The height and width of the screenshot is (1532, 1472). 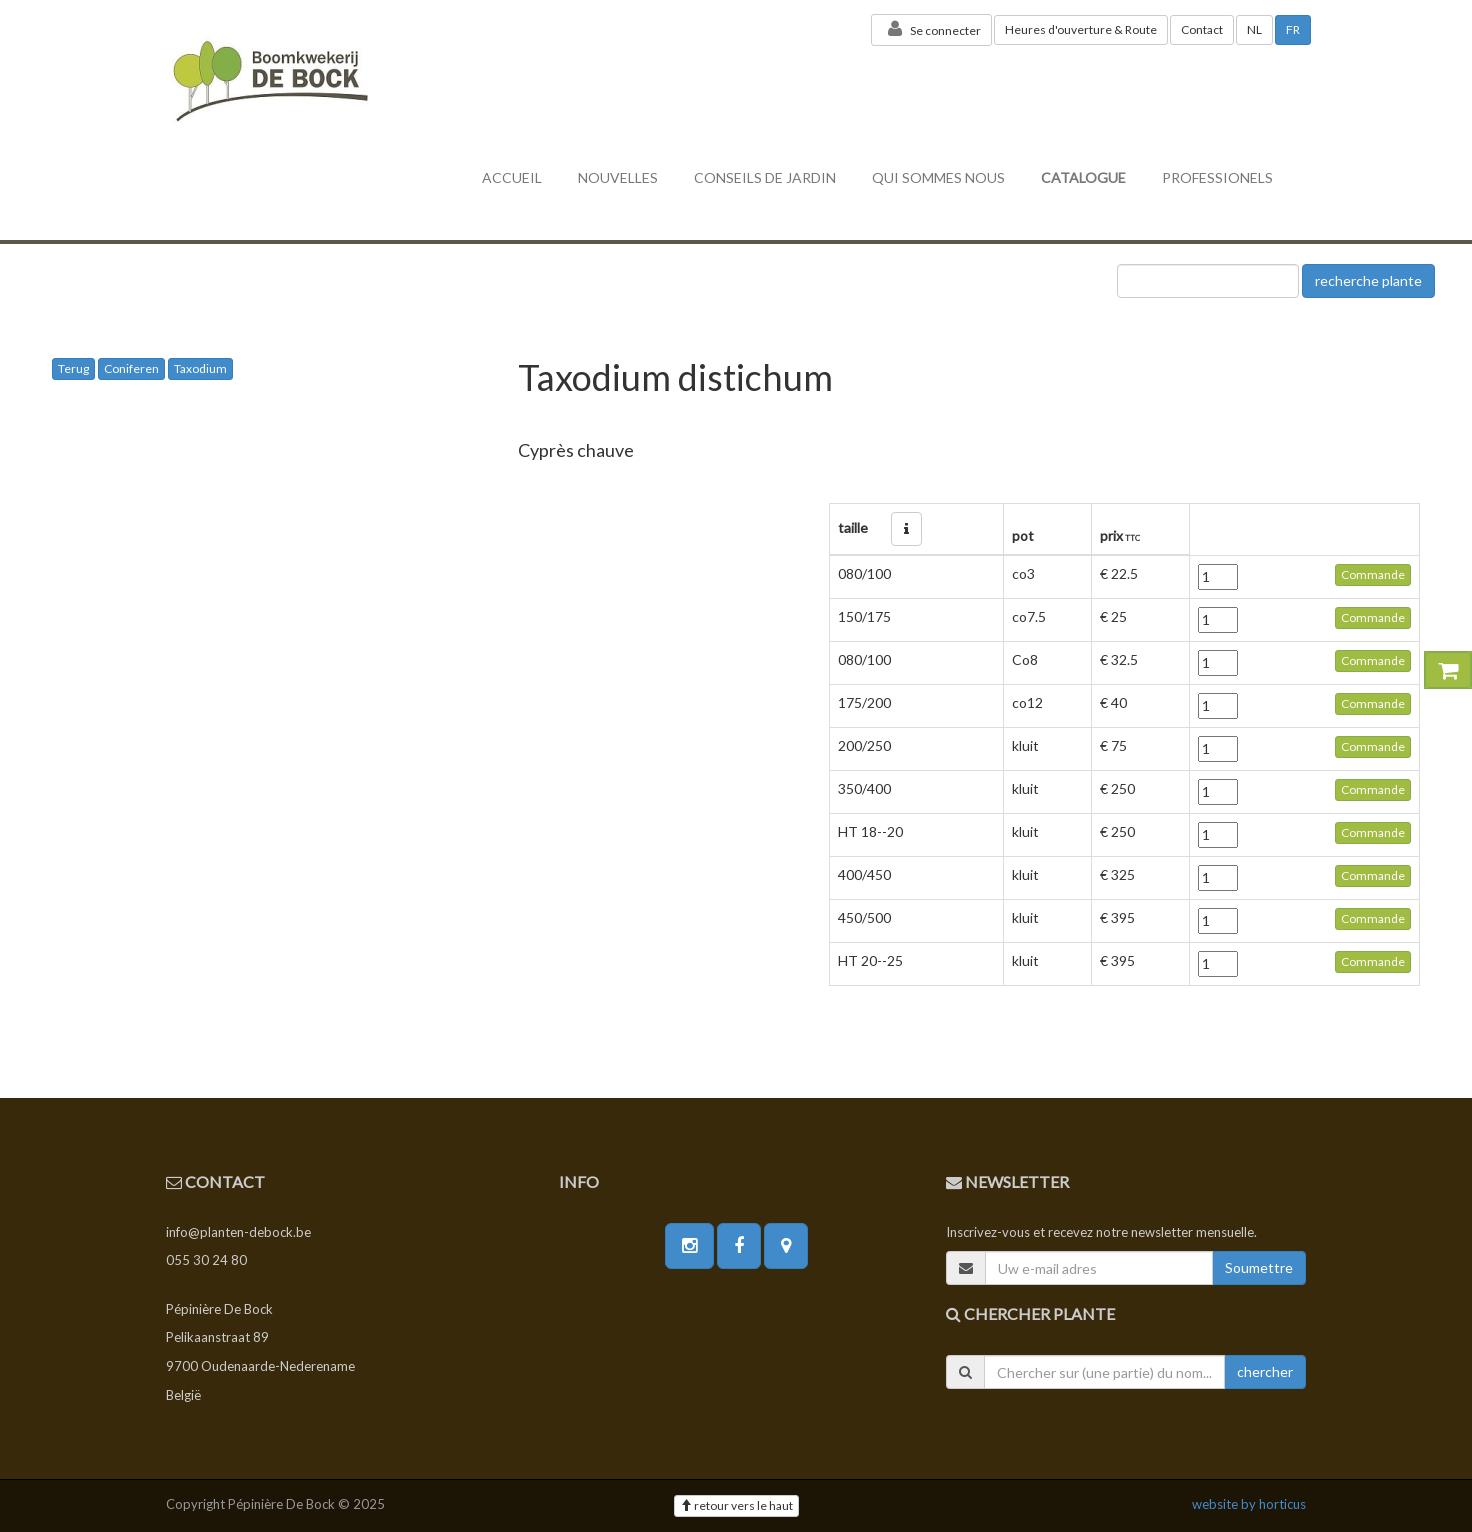 What do you see at coordinates (1293, 29) in the screenshot?
I see `FR` at bounding box center [1293, 29].